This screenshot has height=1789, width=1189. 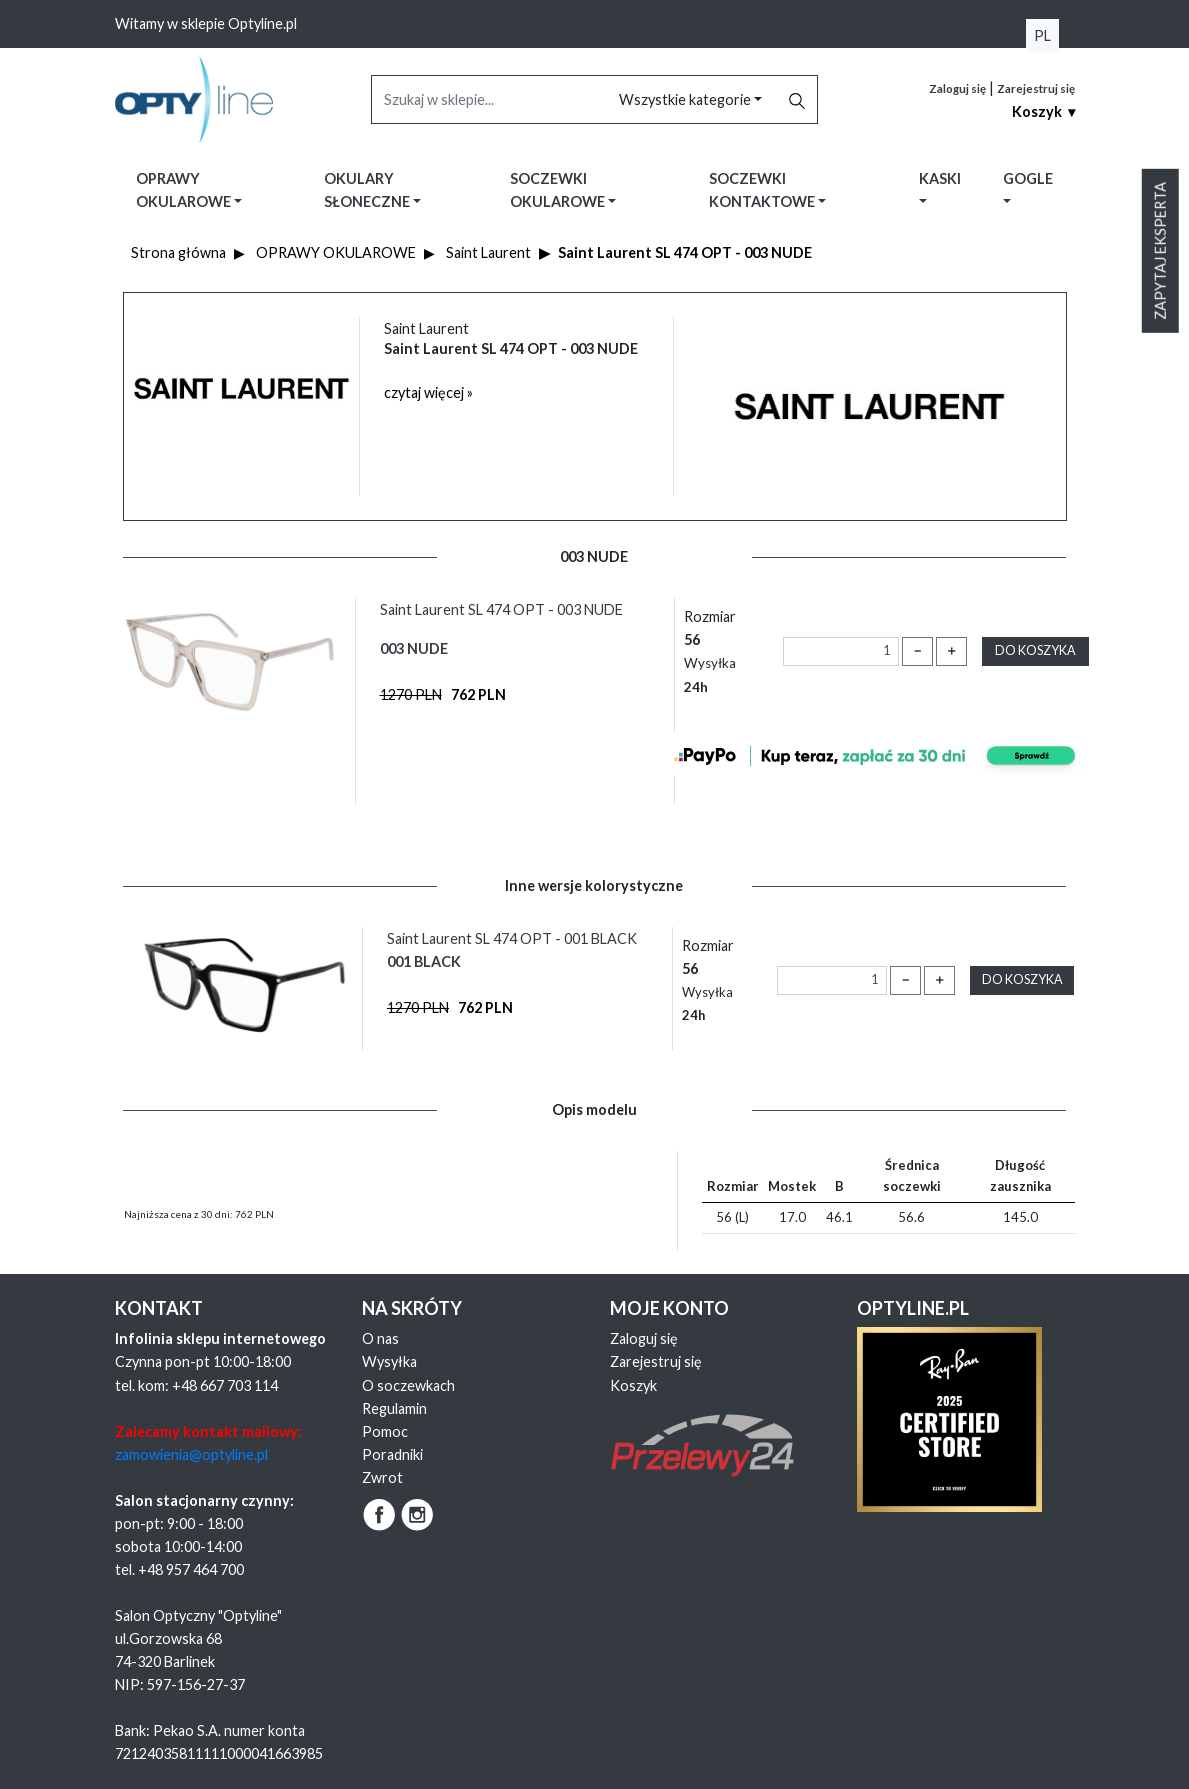 I want to click on czytaj więcej », so click(x=428, y=392).